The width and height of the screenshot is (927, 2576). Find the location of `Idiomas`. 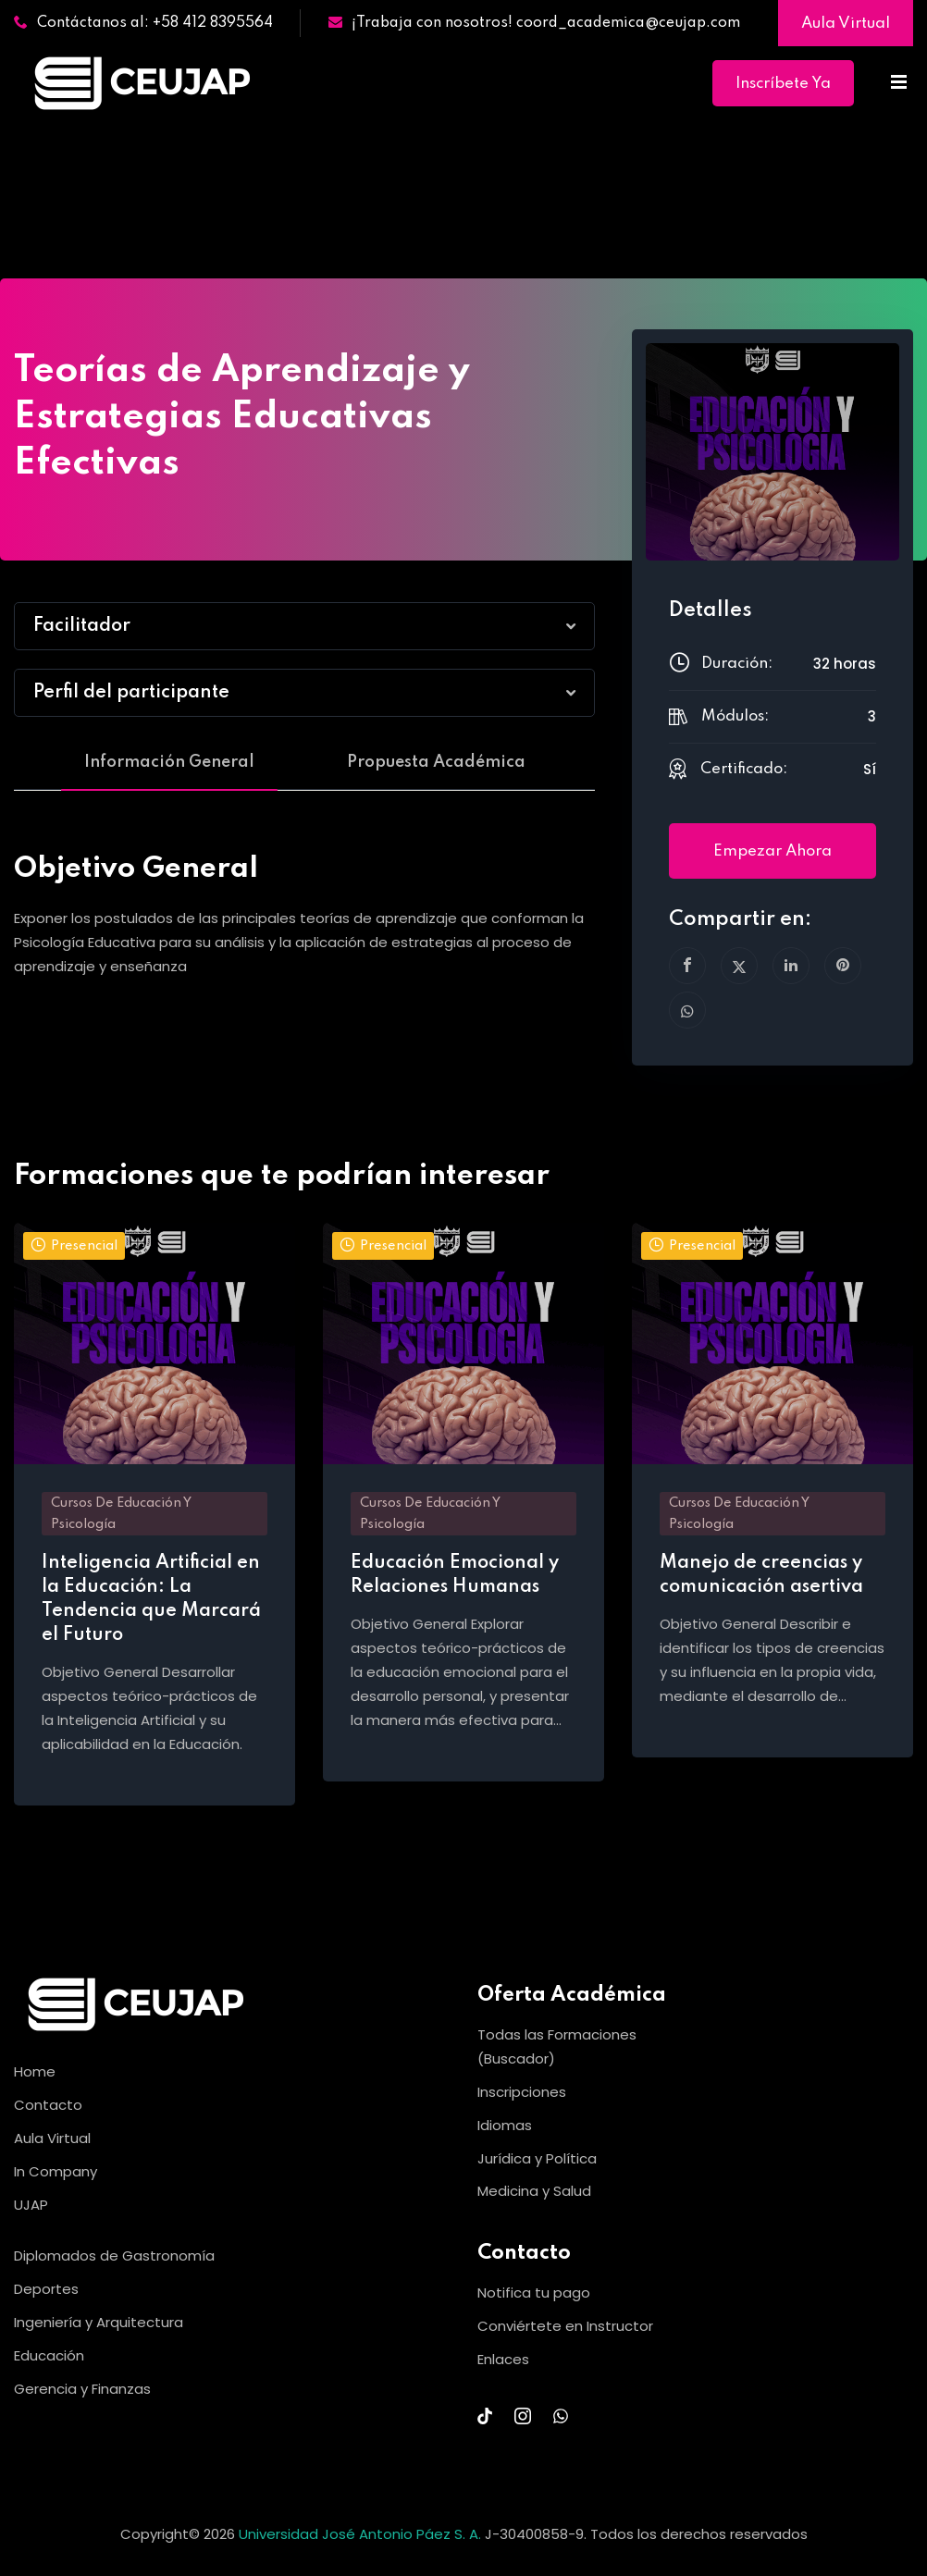

Idiomas is located at coordinates (504, 2125).